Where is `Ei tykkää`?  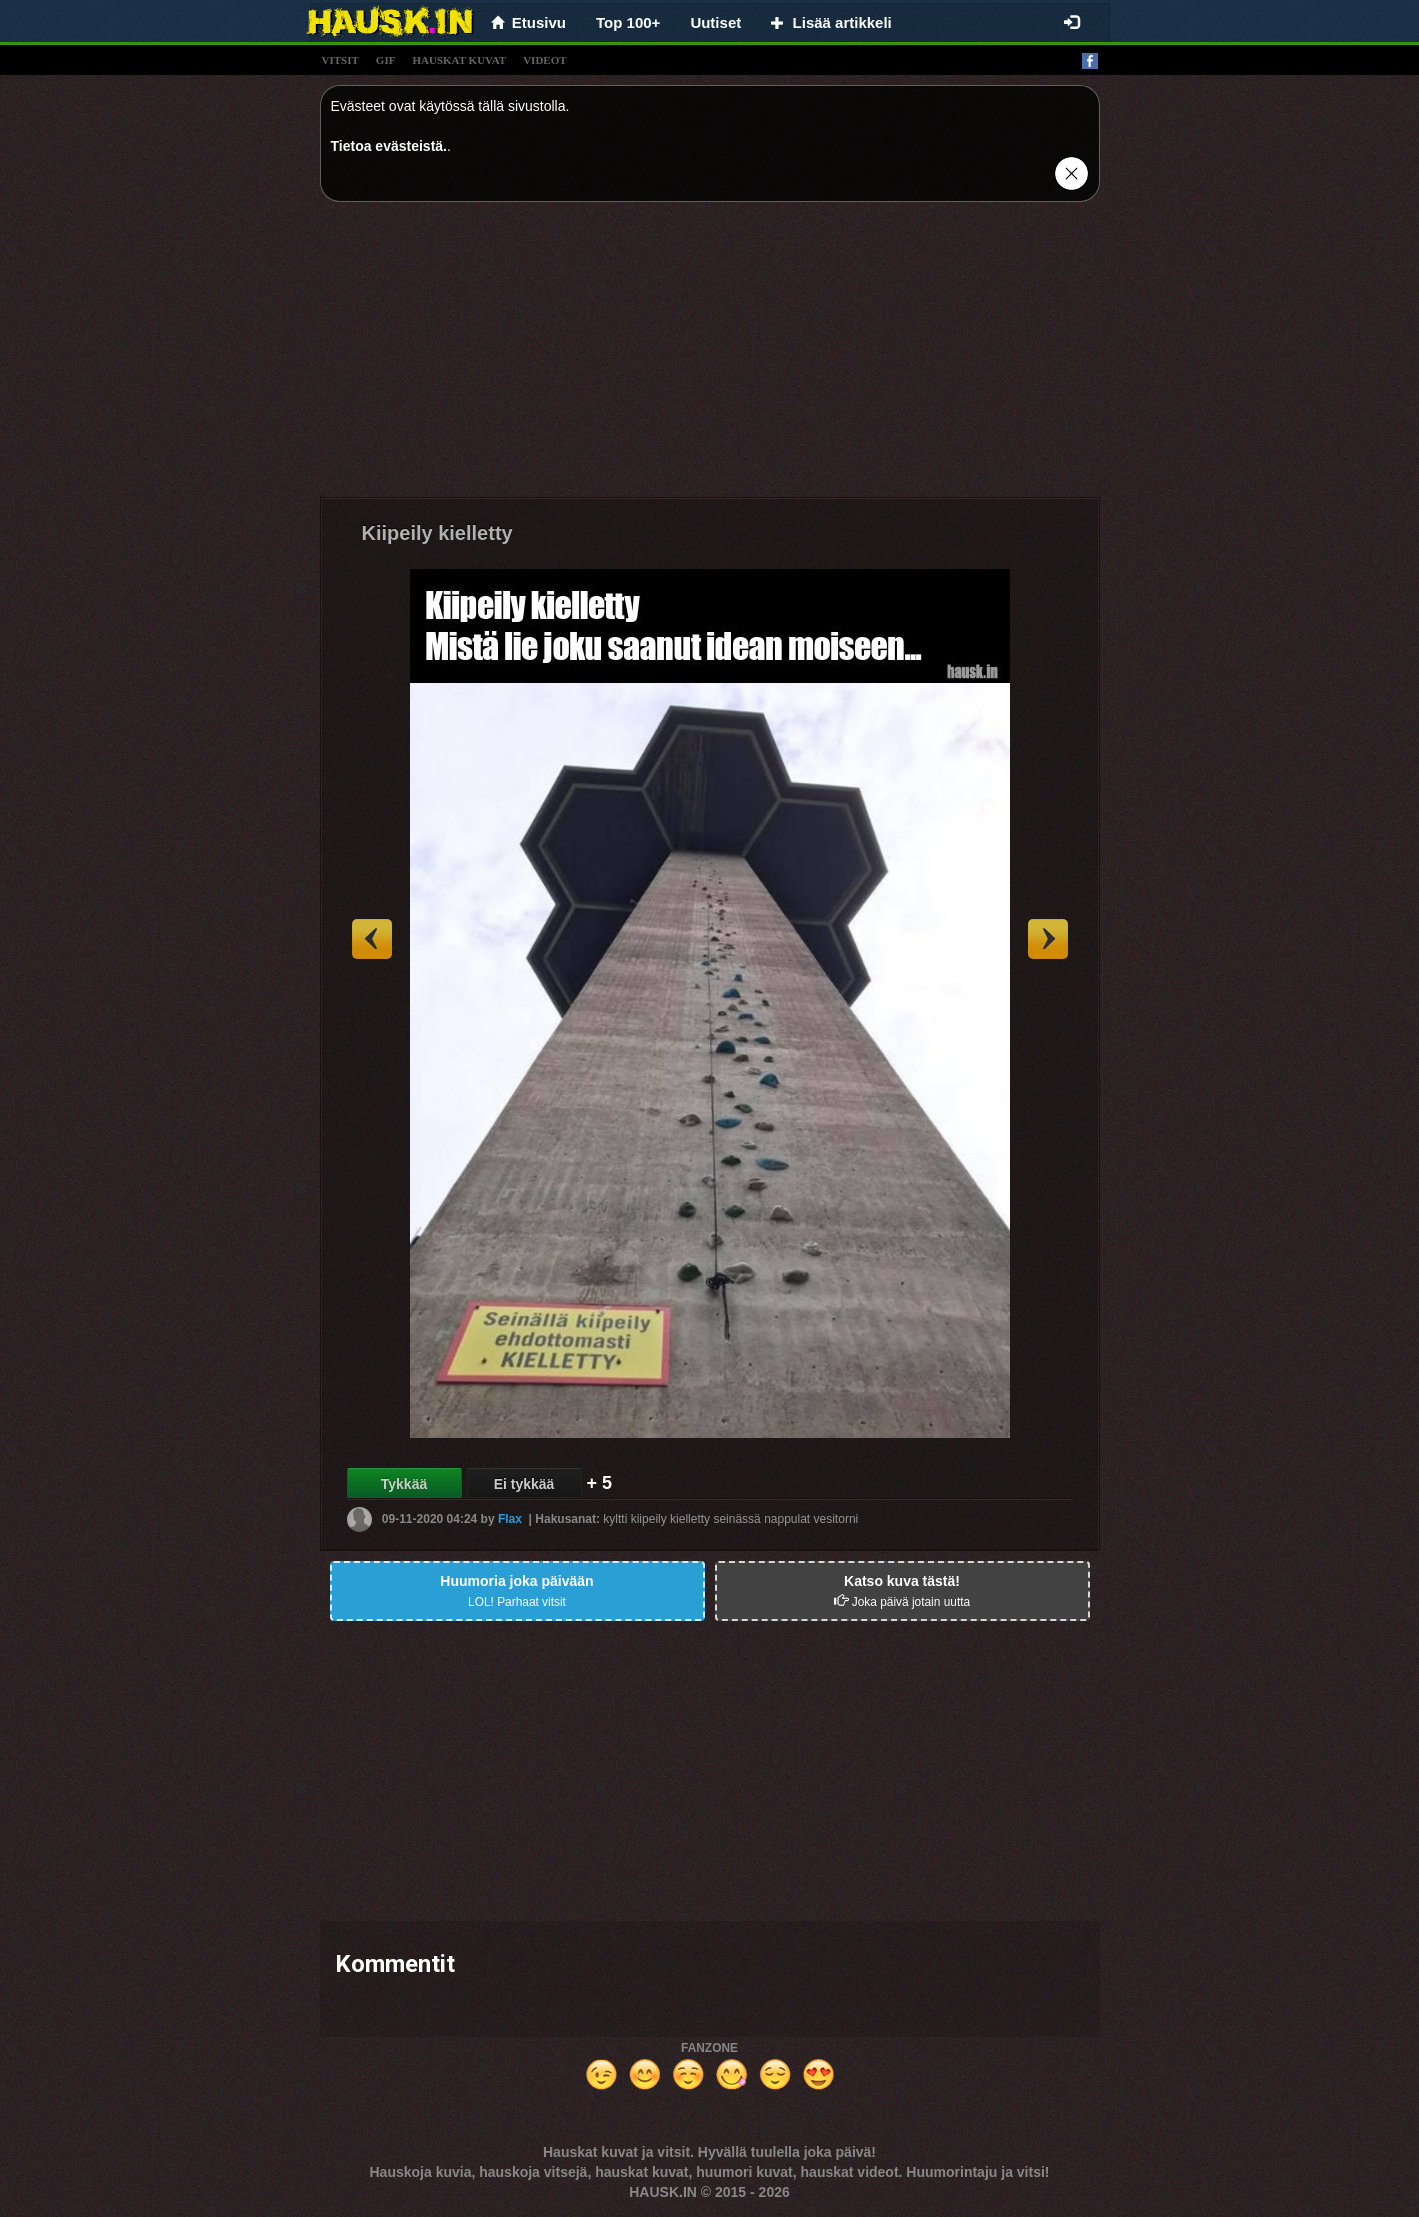 Ei tykkää is located at coordinates (524, 1484).